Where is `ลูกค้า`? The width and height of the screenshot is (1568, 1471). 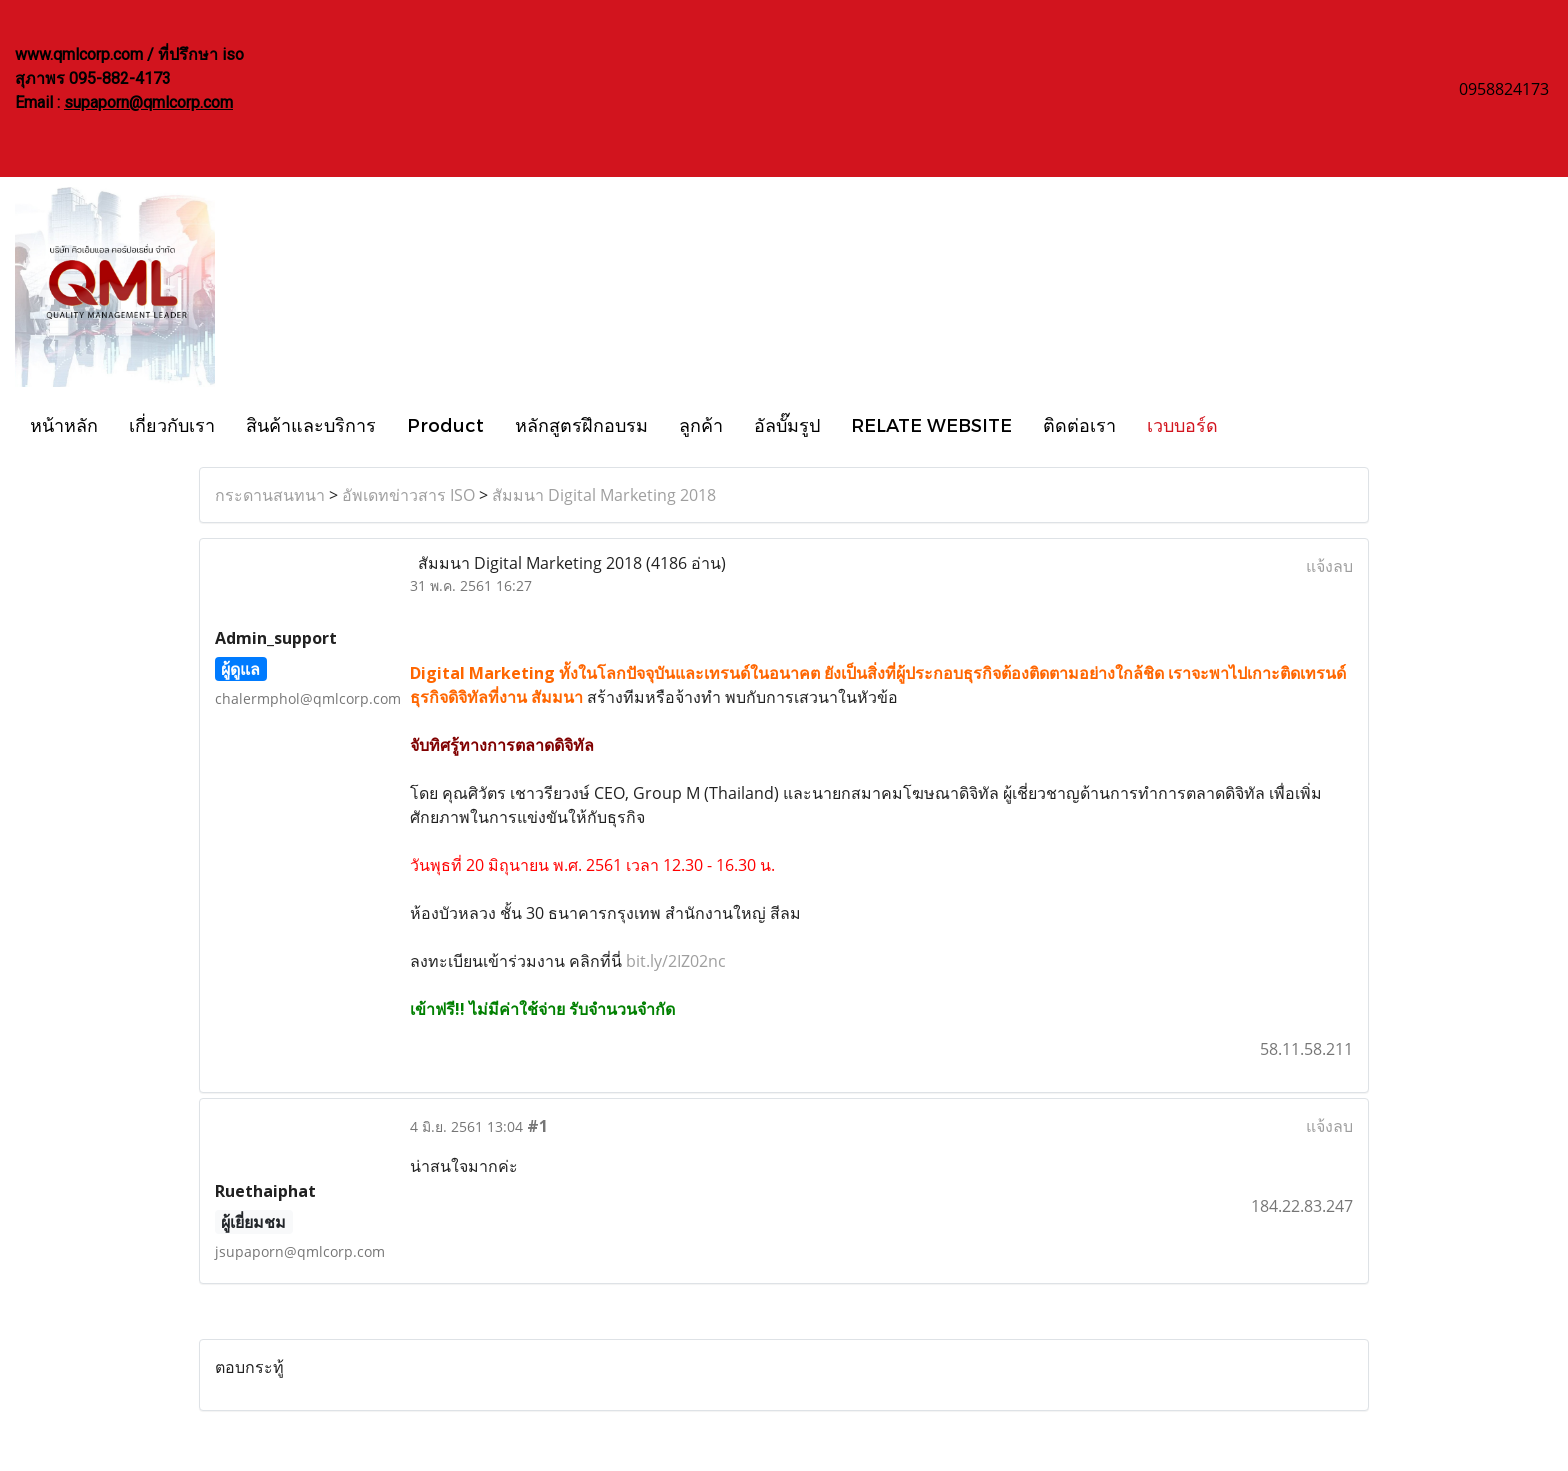
ลูกค้า is located at coordinates (701, 424).